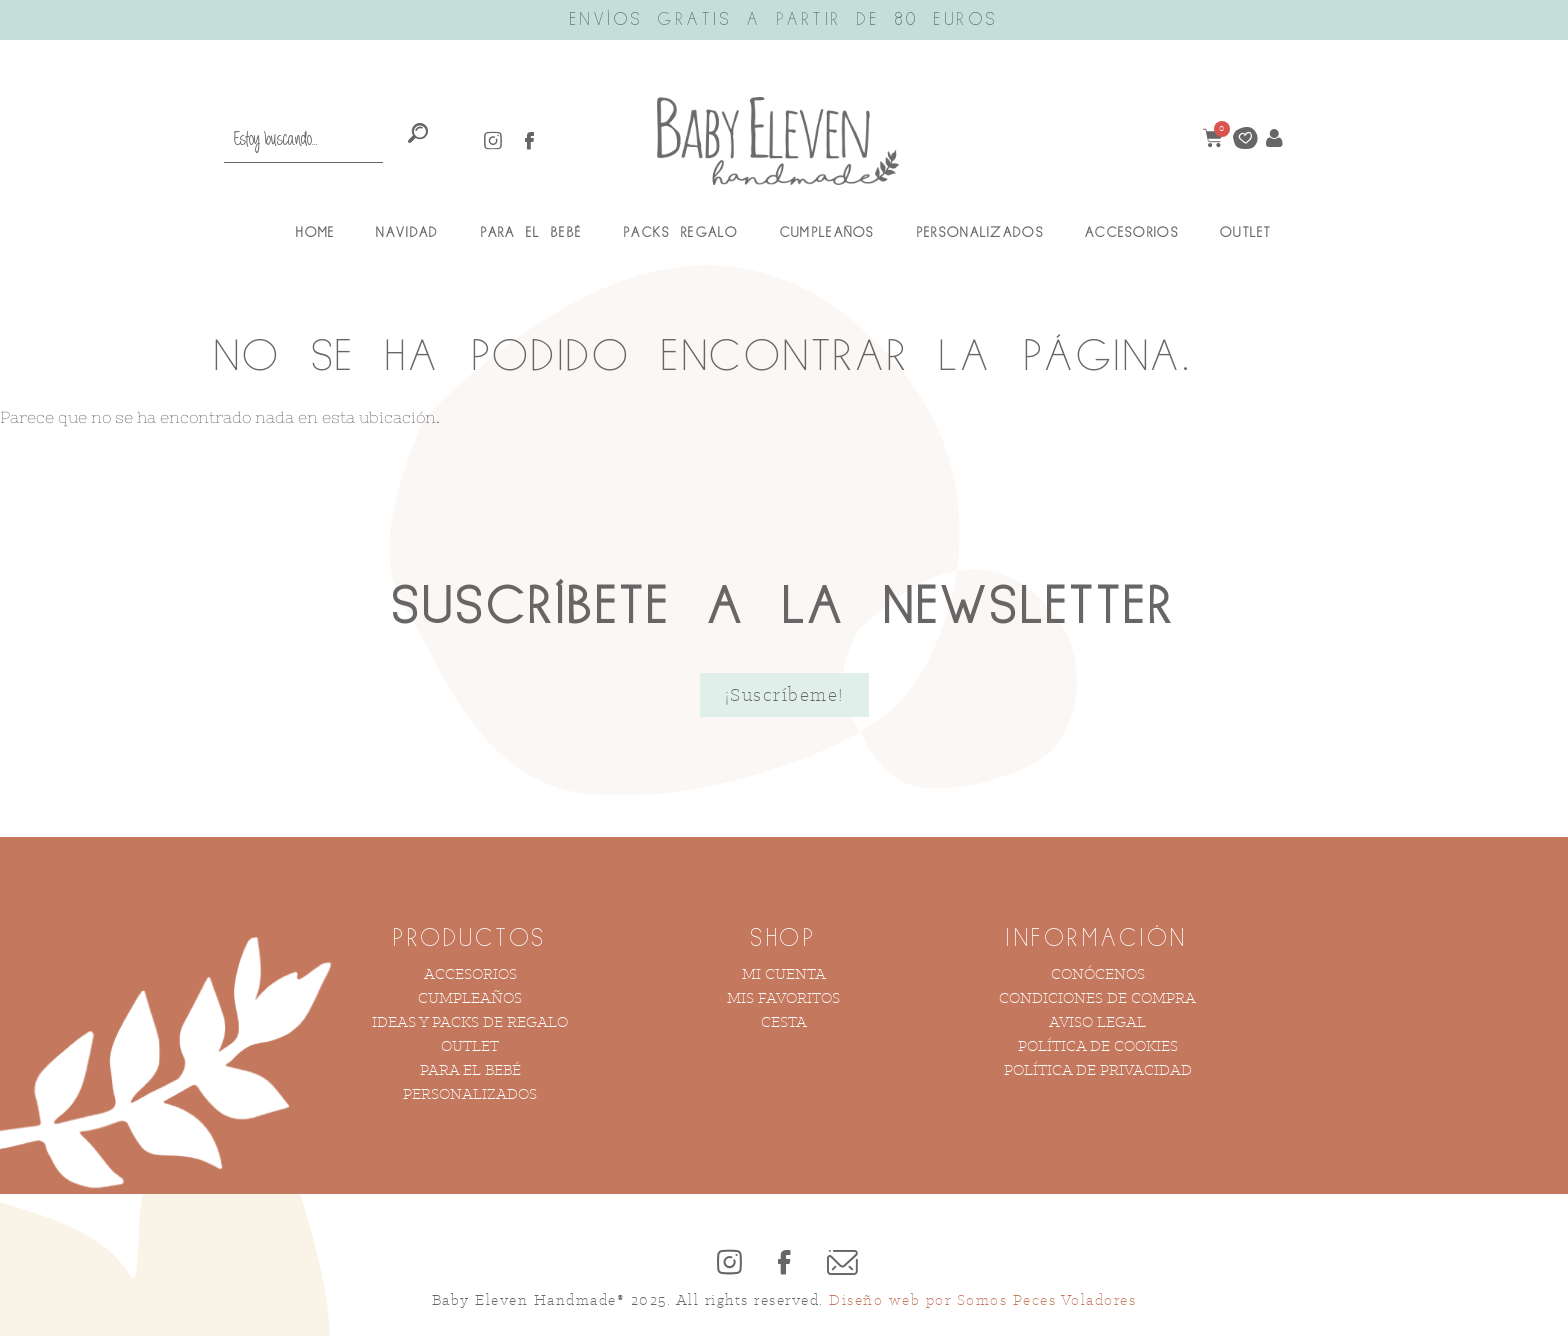  What do you see at coordinates (783, 997) in the screenshot?
I see `Mis Favoritos` at bounding box center [783, 997].